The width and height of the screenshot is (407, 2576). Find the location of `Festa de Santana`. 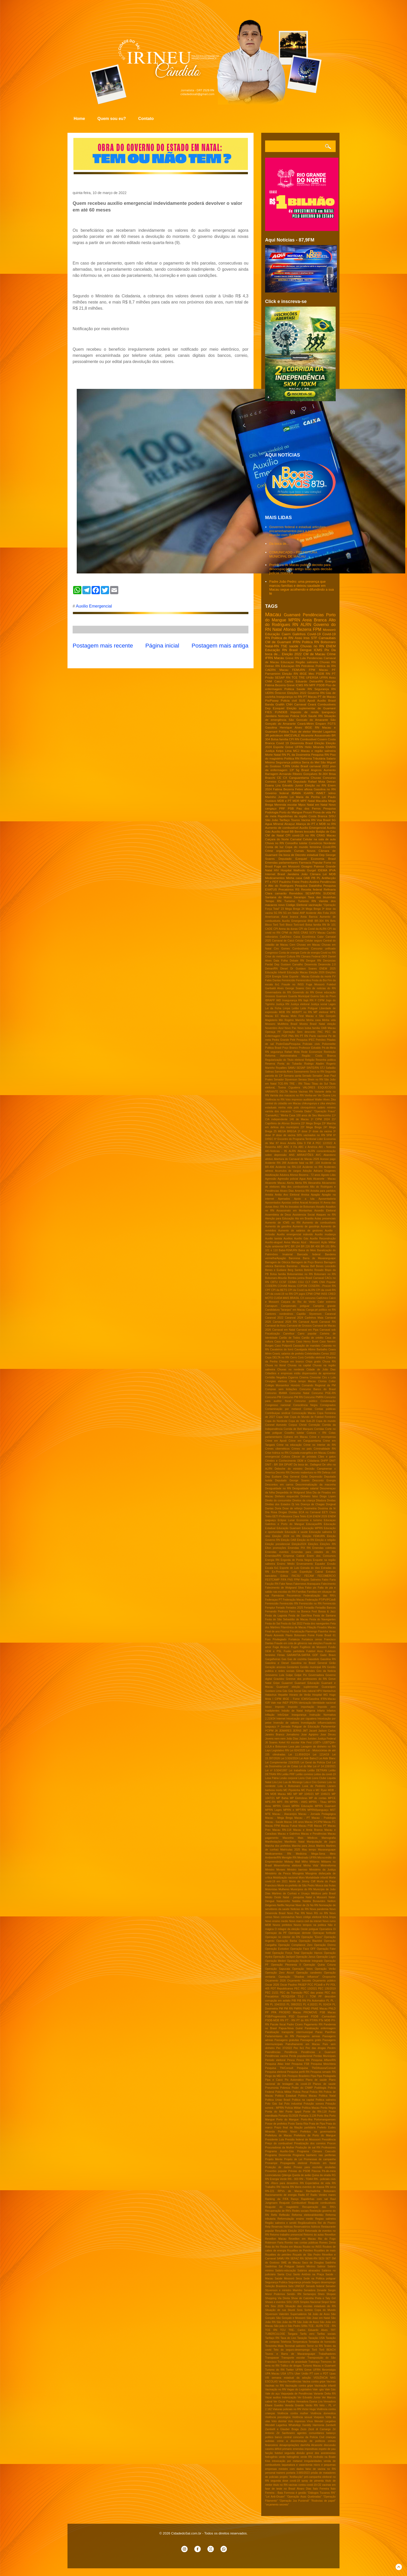

Festa de Santana is located at coordinates (324, 1615).